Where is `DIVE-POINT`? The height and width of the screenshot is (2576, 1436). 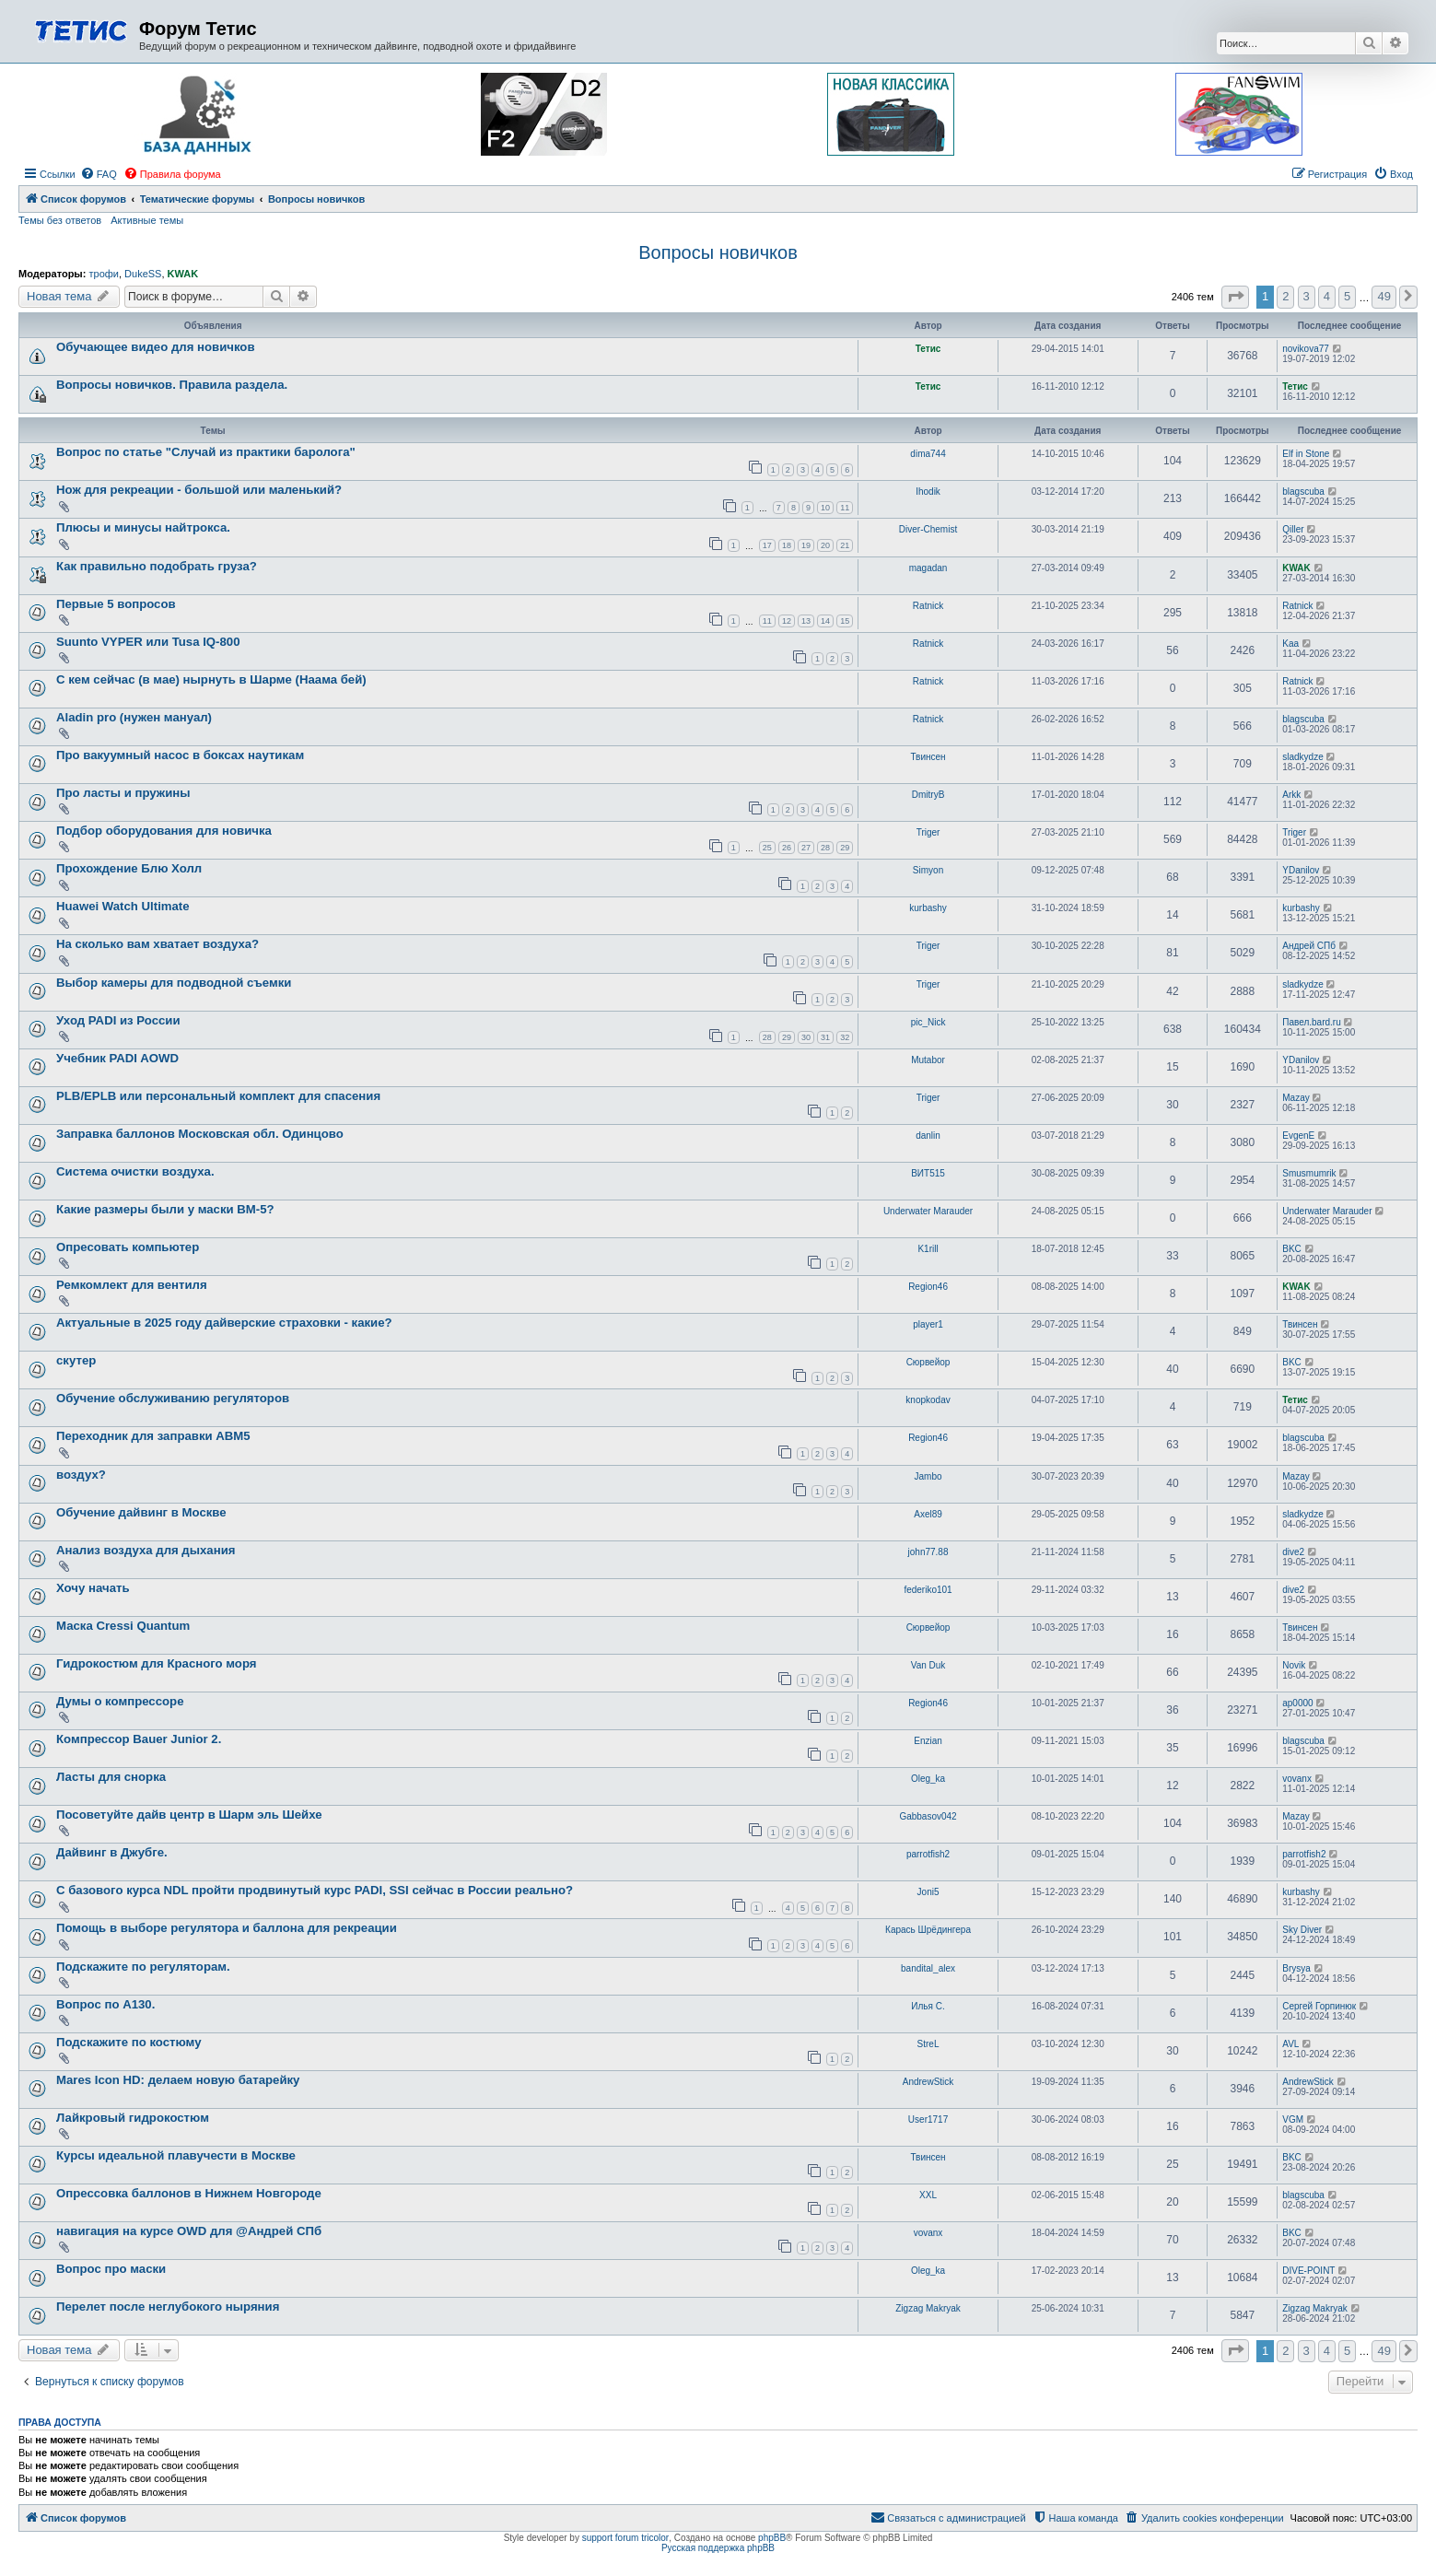 DIVE-POINT is located at coordinates (1308, 2271).